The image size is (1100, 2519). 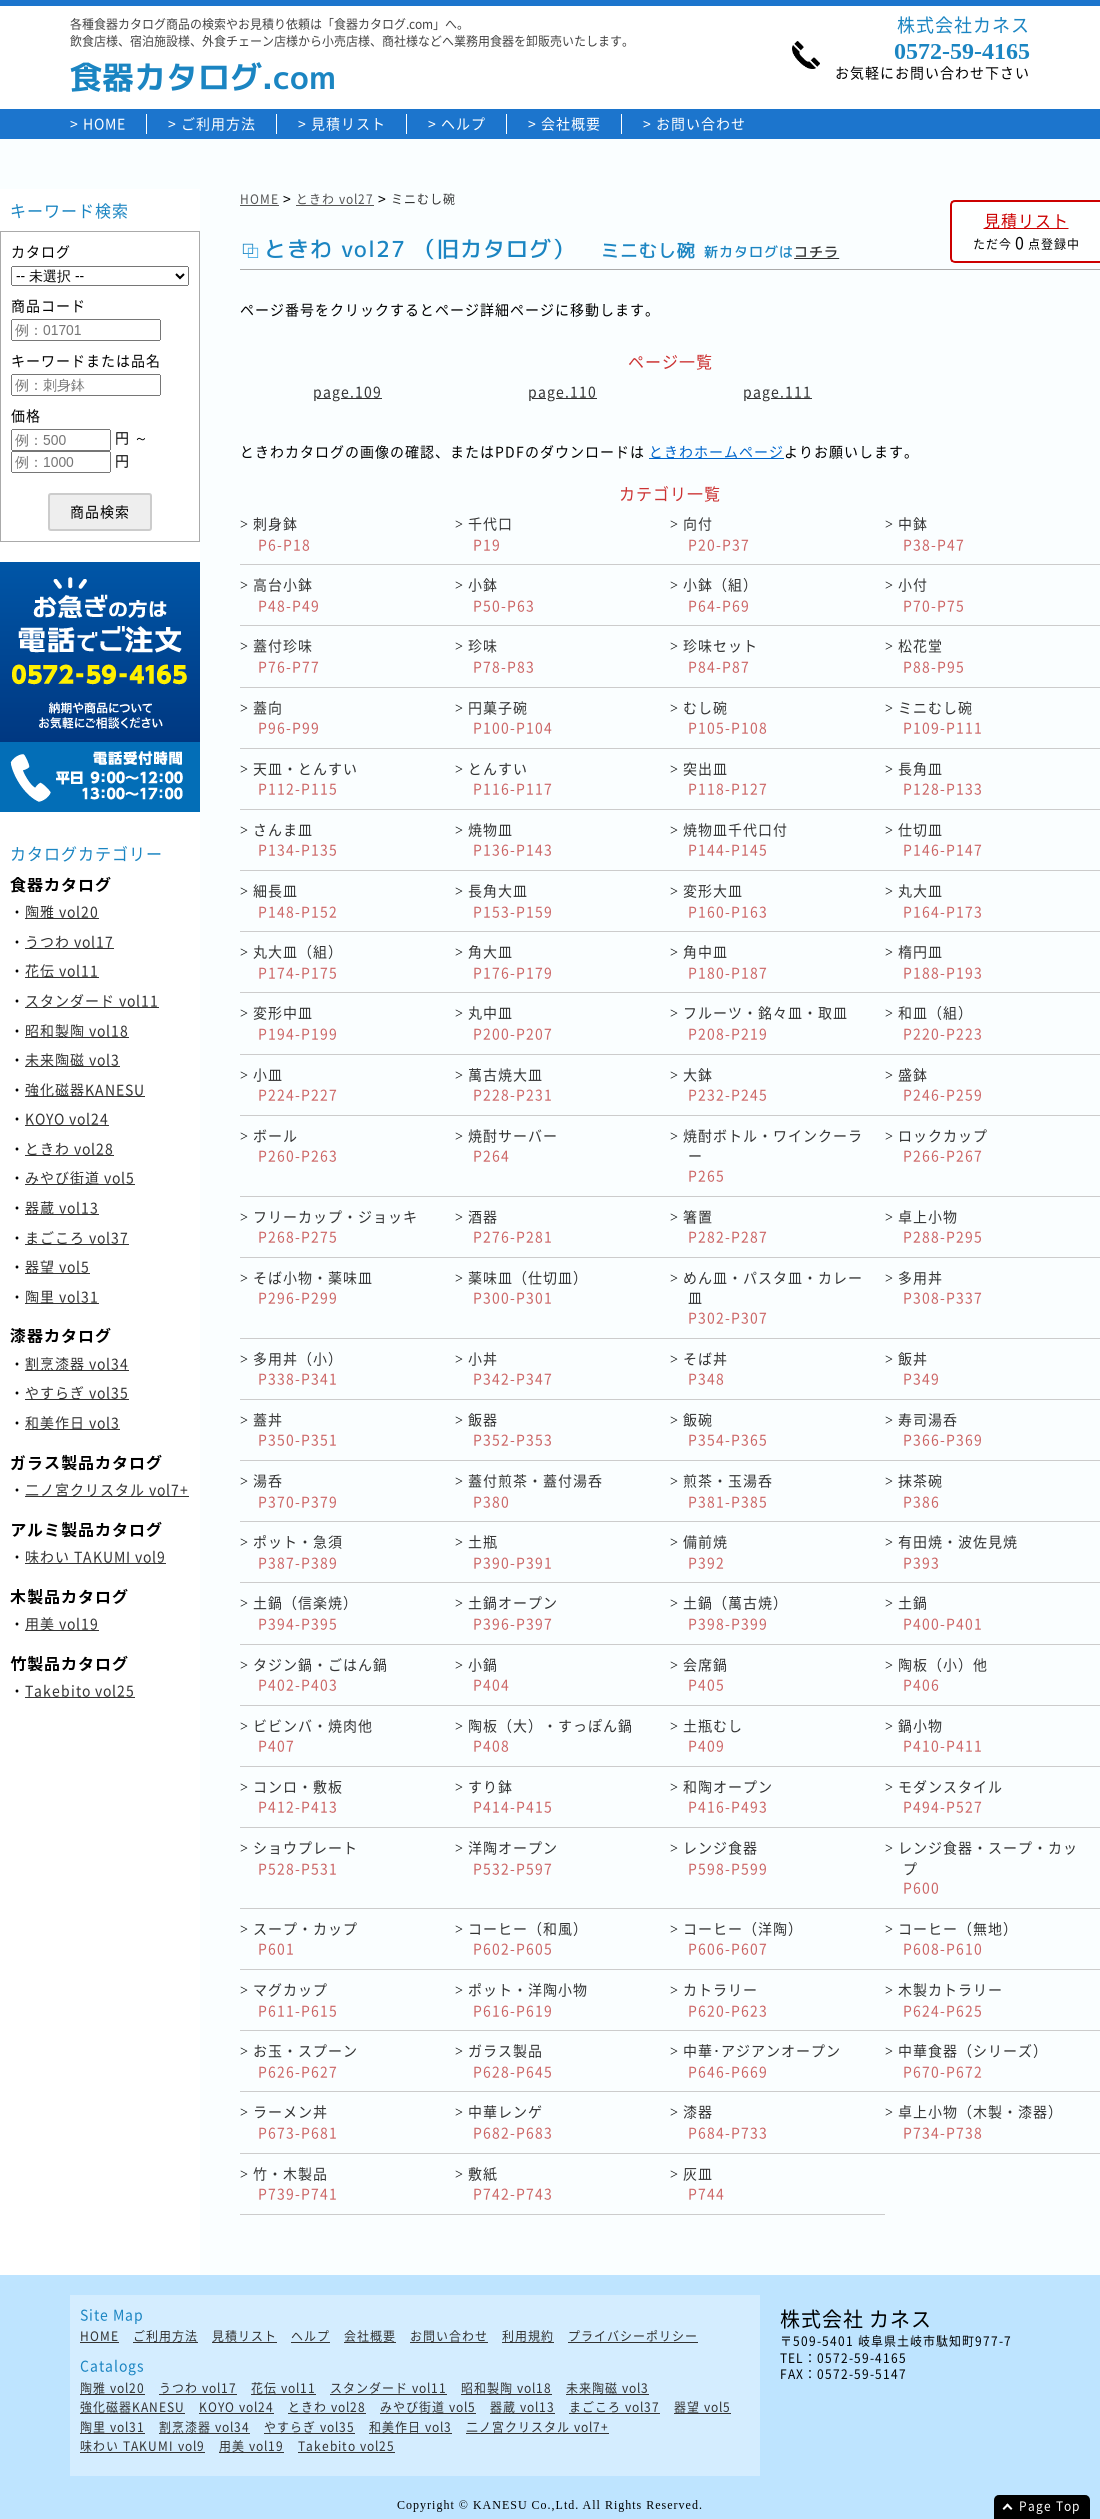 What do you see at coordinates (940, 1612) in the screenshot?
I see `土鍋` at bounding box center [940, 1612].